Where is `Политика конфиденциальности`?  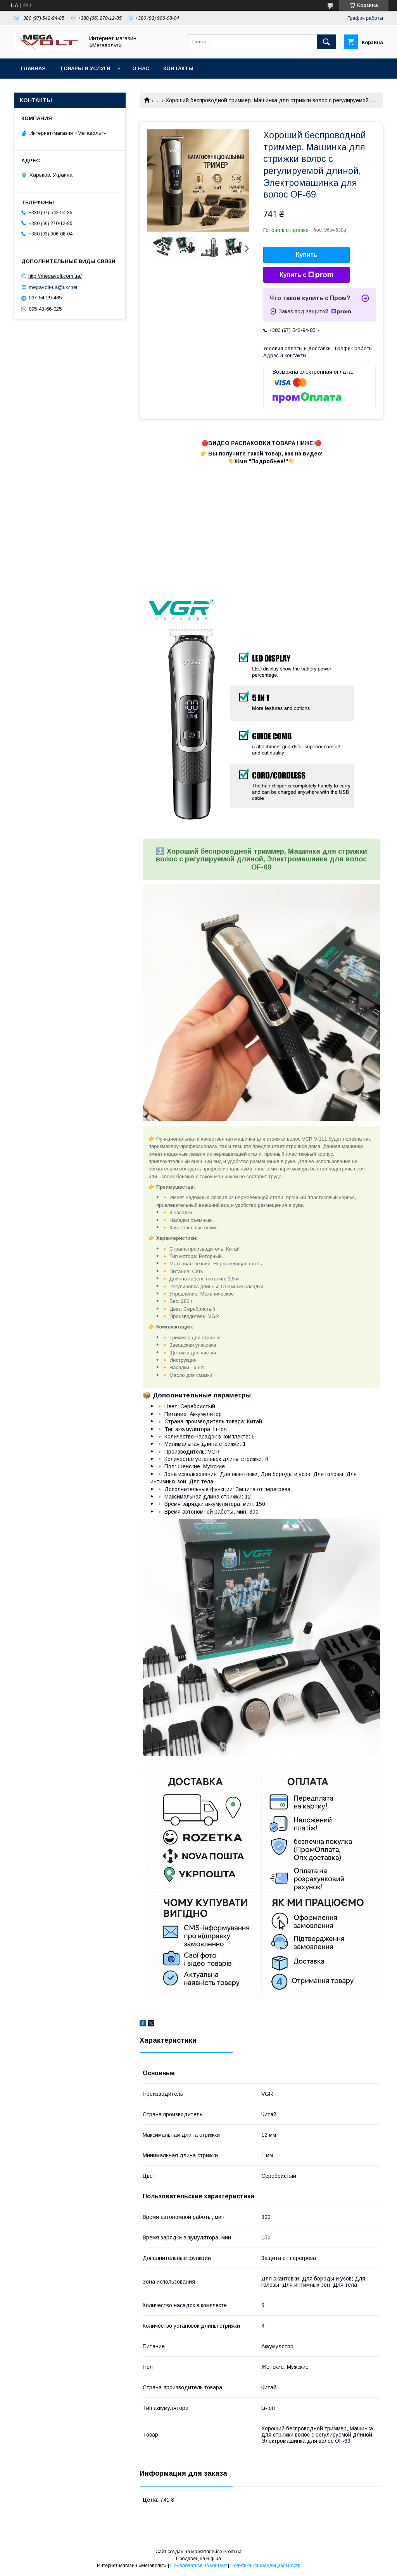 Политика конфиденциальности is located at coordinates (265, 2565).